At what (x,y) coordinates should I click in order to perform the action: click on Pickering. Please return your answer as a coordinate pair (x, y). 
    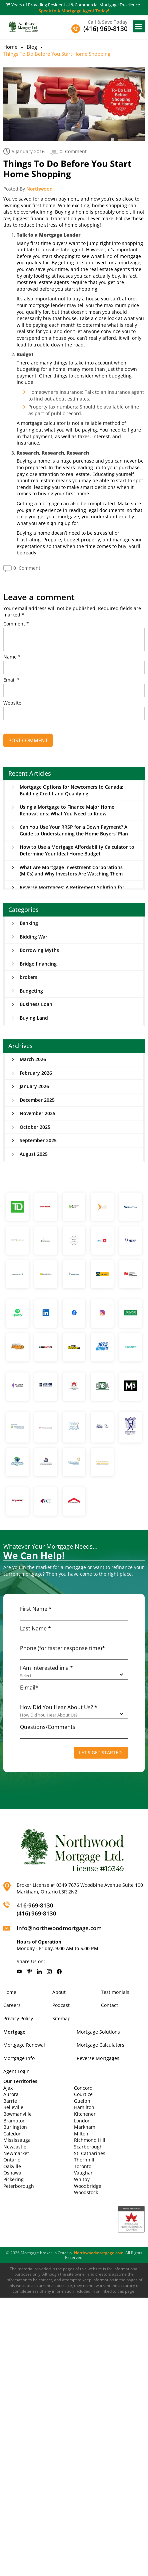
    Looking at the image, I should click on (13, 2179).